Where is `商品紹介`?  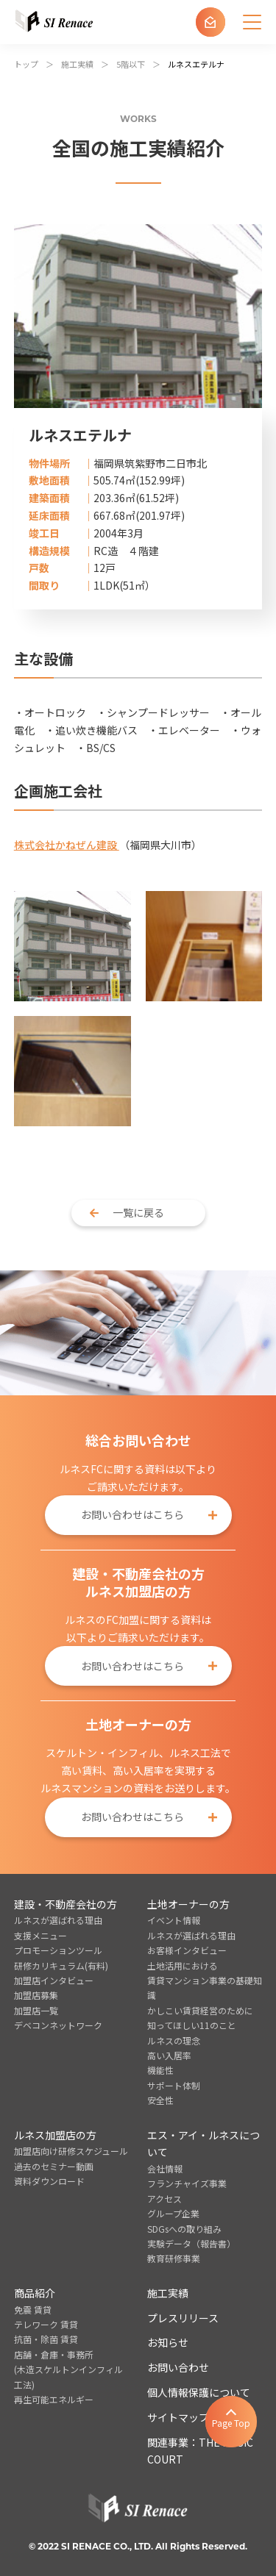 商品紹介 is located at coordinates (34, 2293).